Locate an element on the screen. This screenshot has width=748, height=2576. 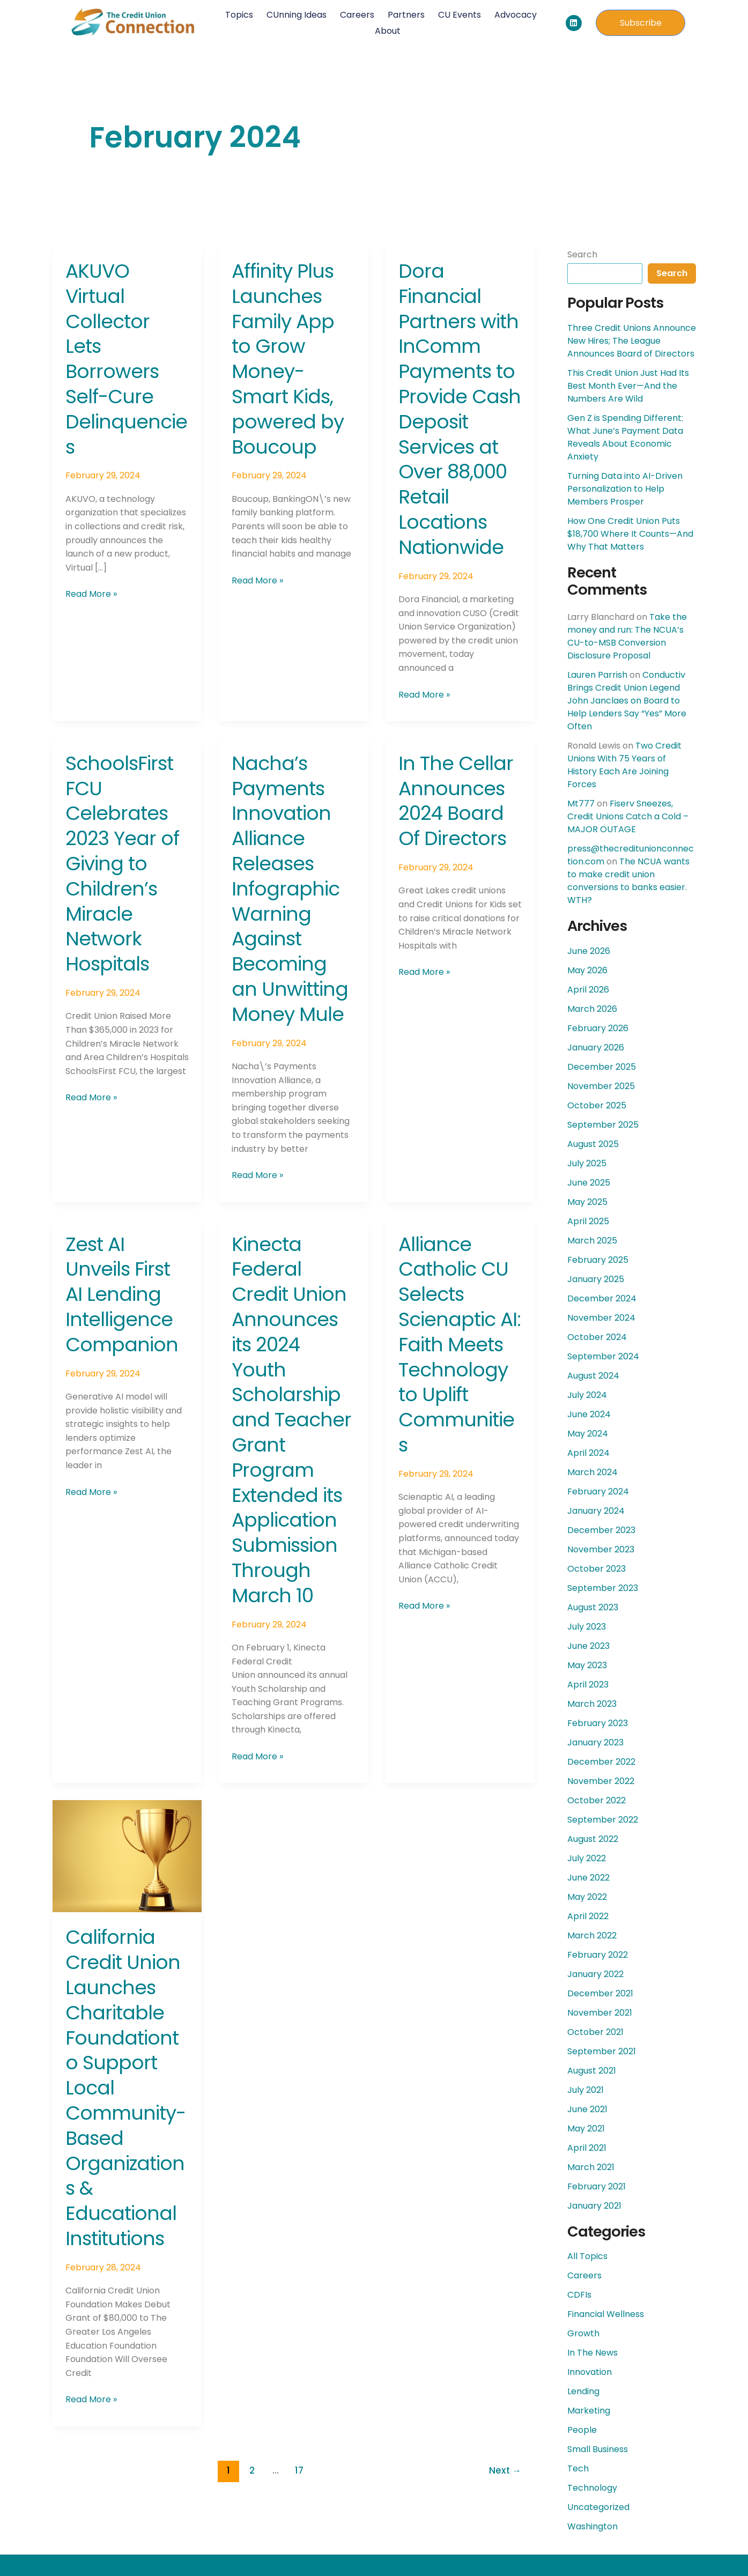
April 2026 is located at coordinates (588, 989).